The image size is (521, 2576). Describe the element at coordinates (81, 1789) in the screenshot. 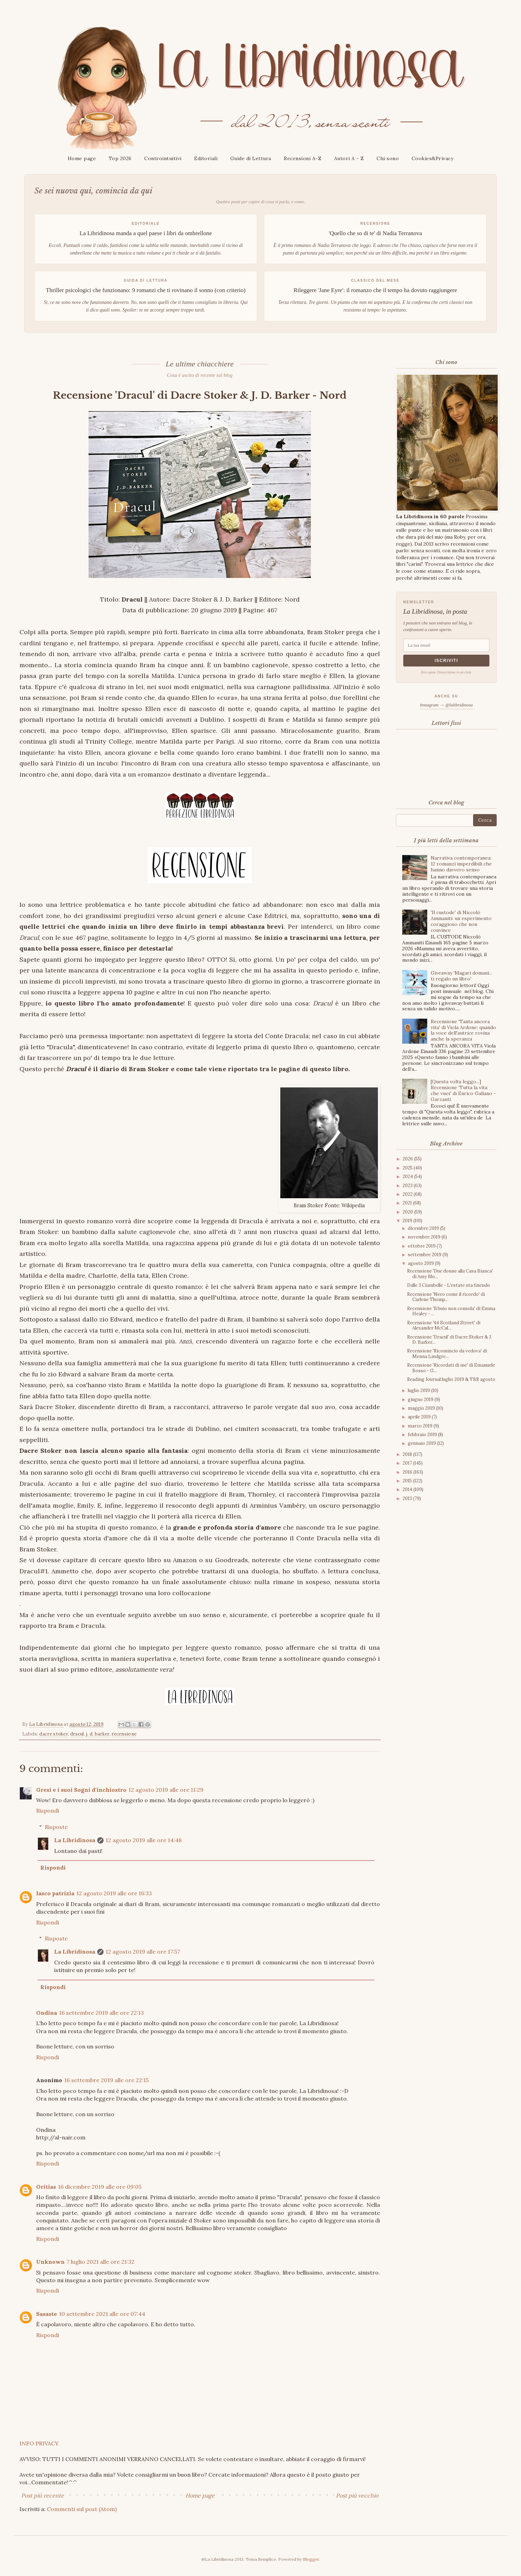

I see `Gresi e i suoi Sogni d'inchiostro` at that location.